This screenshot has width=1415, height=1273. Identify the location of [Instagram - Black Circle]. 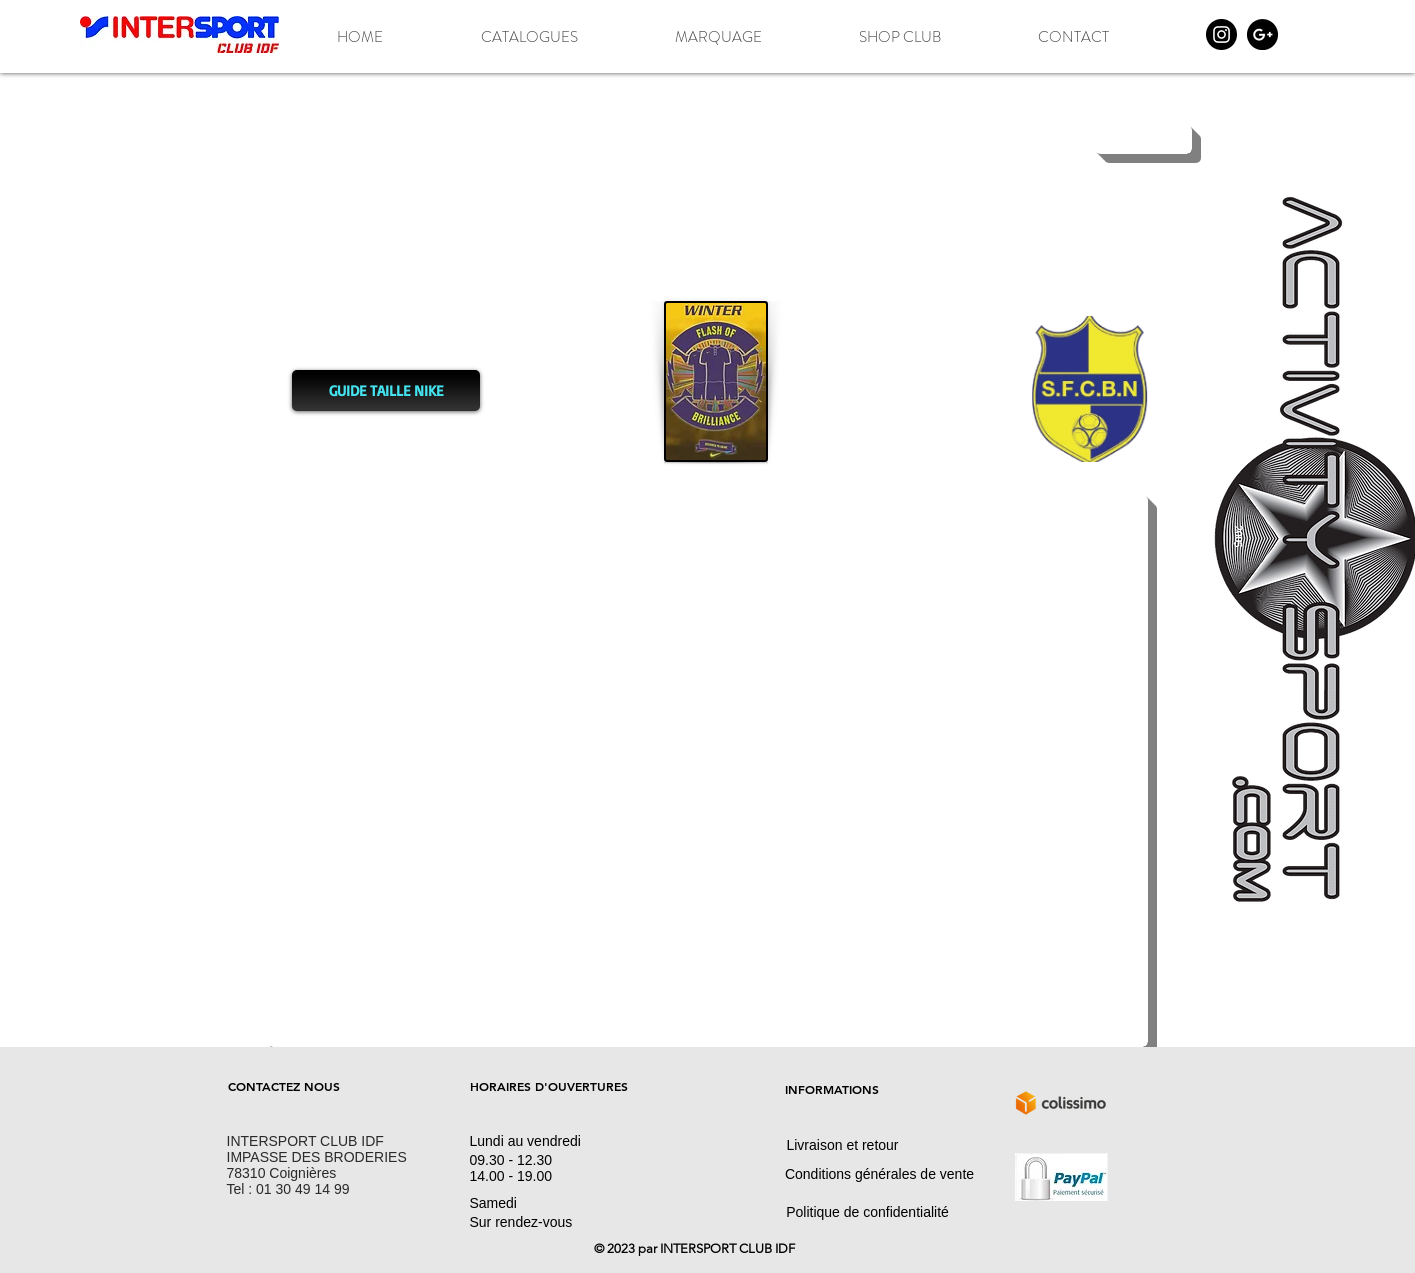
(1221, 34).